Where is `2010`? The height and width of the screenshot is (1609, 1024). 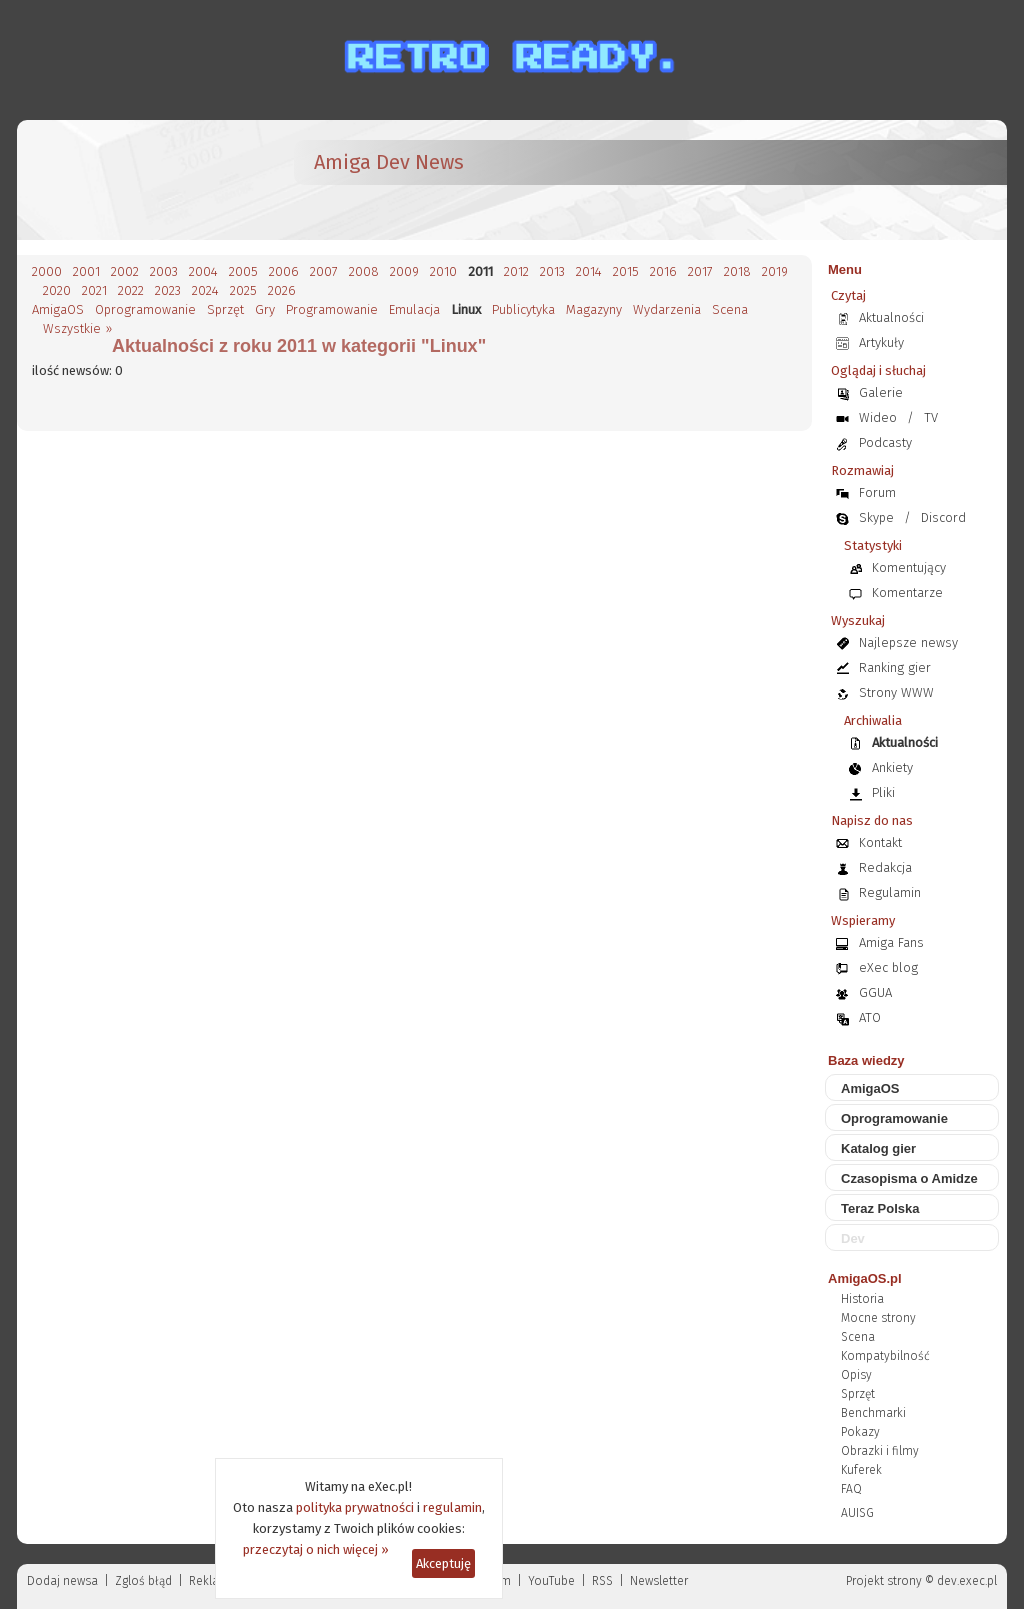 2010 is located at coordinates (443, 271).